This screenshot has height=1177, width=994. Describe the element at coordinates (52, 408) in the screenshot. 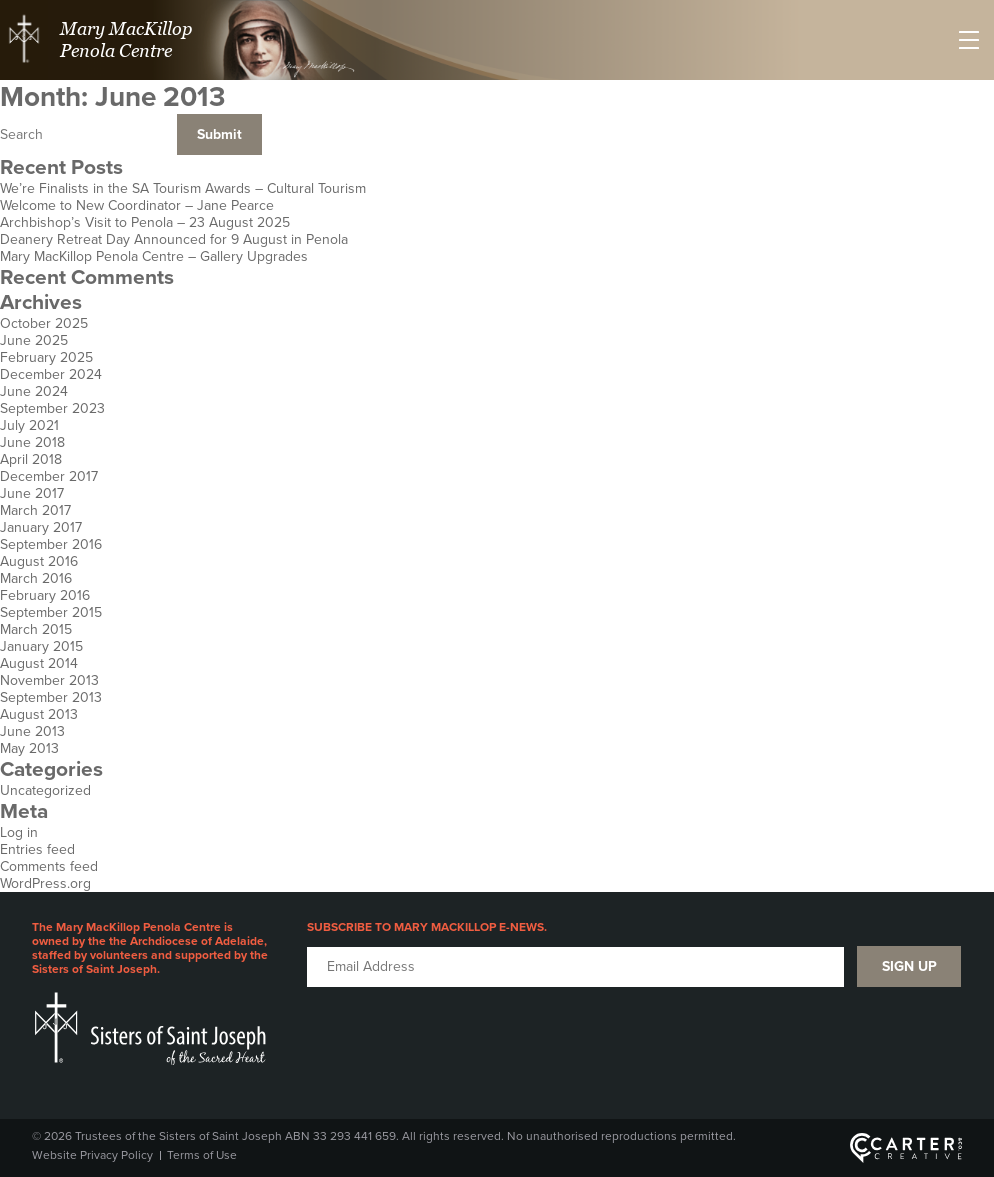

I see `September 2023` at that location.